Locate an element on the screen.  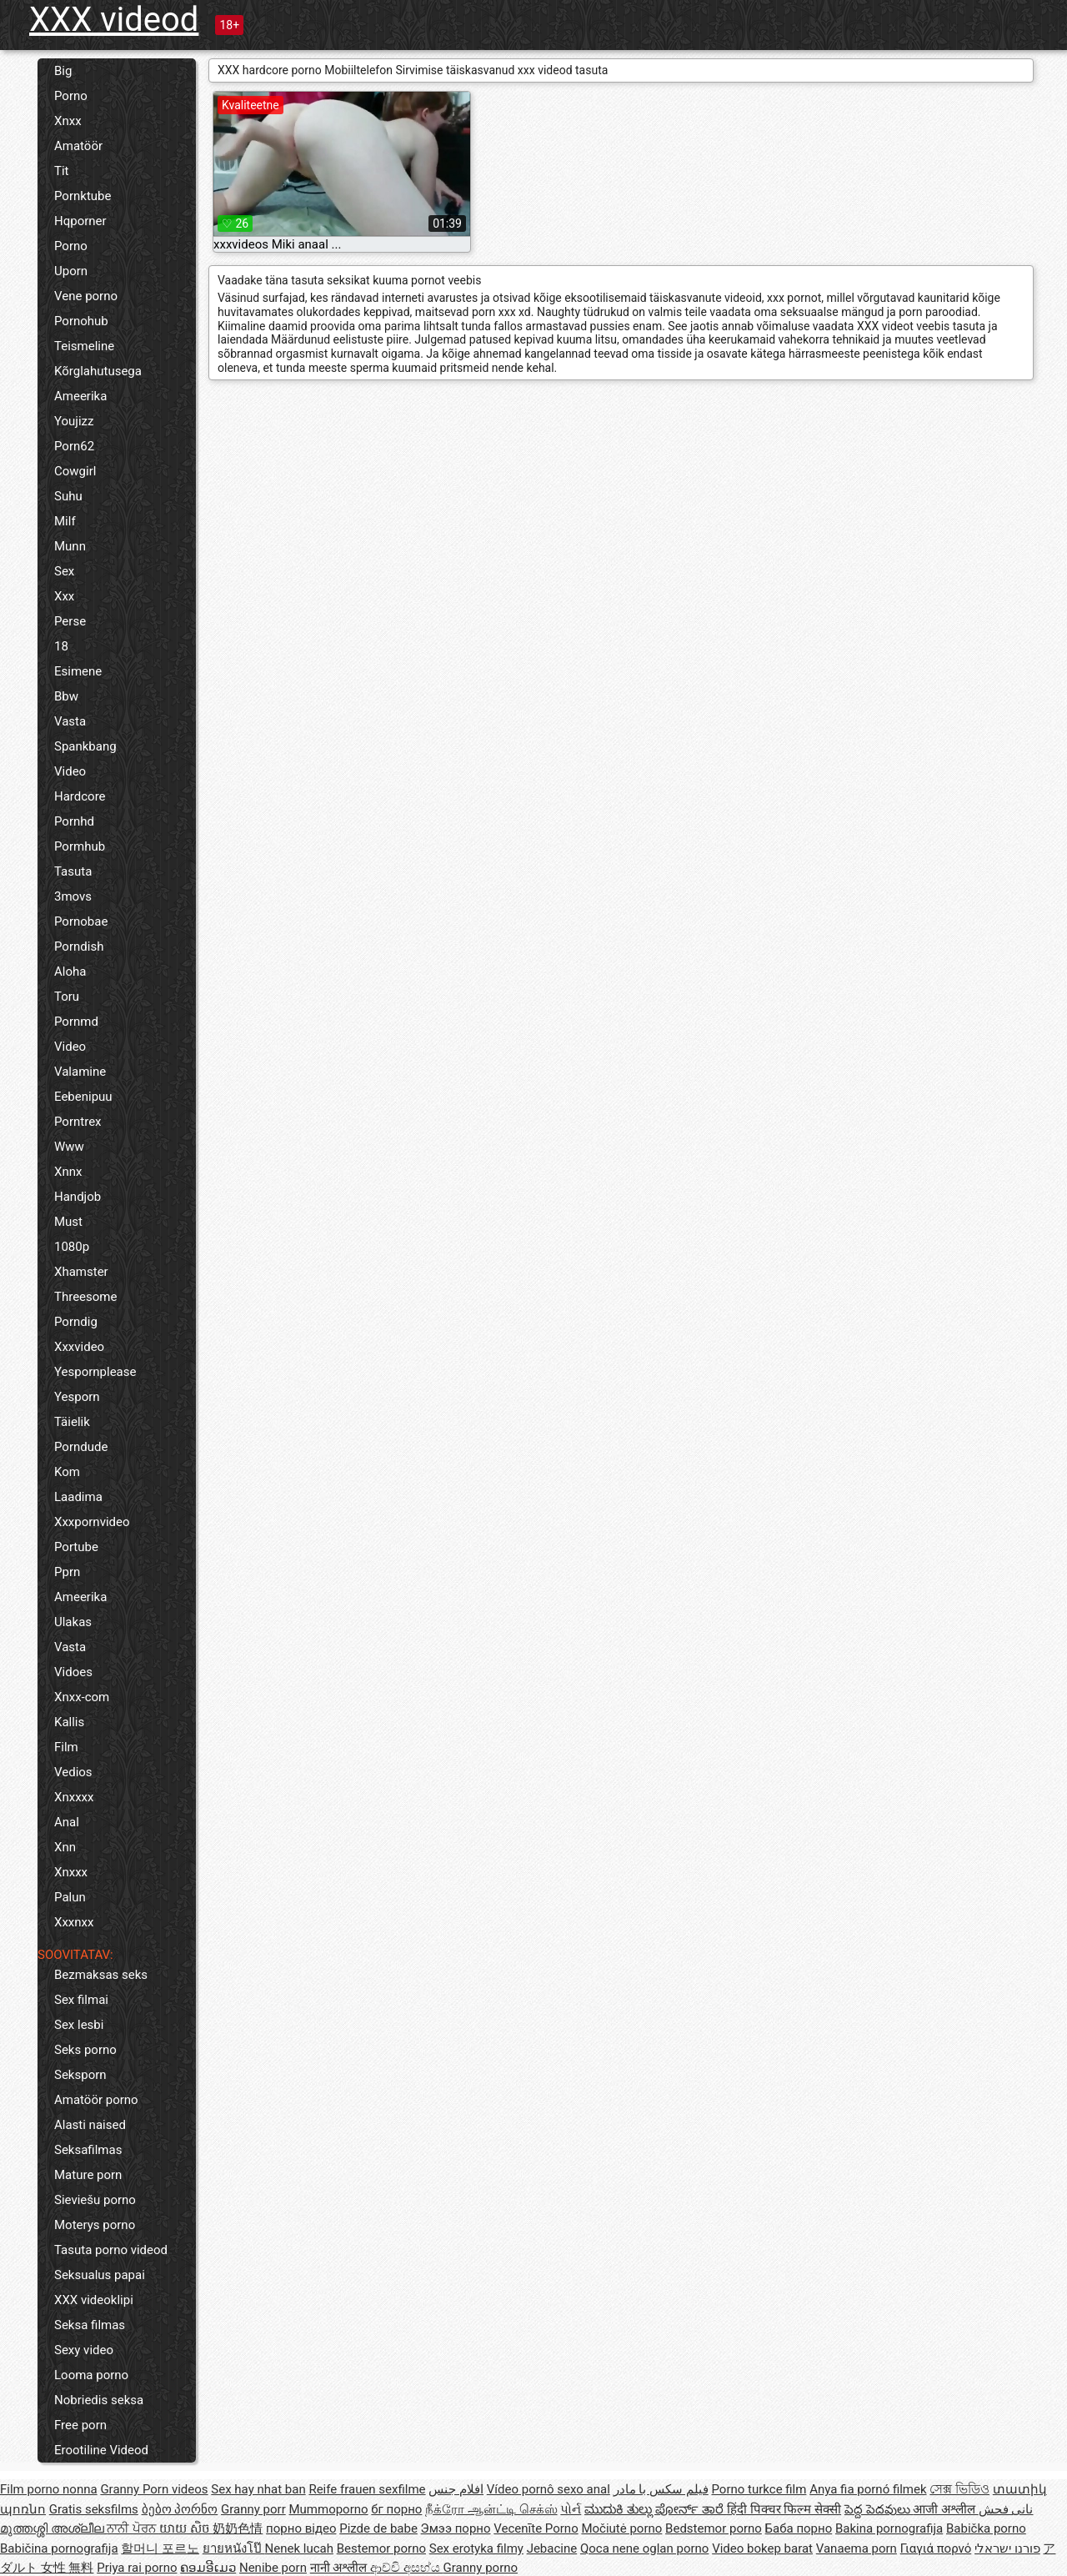
Bakina pornografija is located at coordinates (889, 2528).